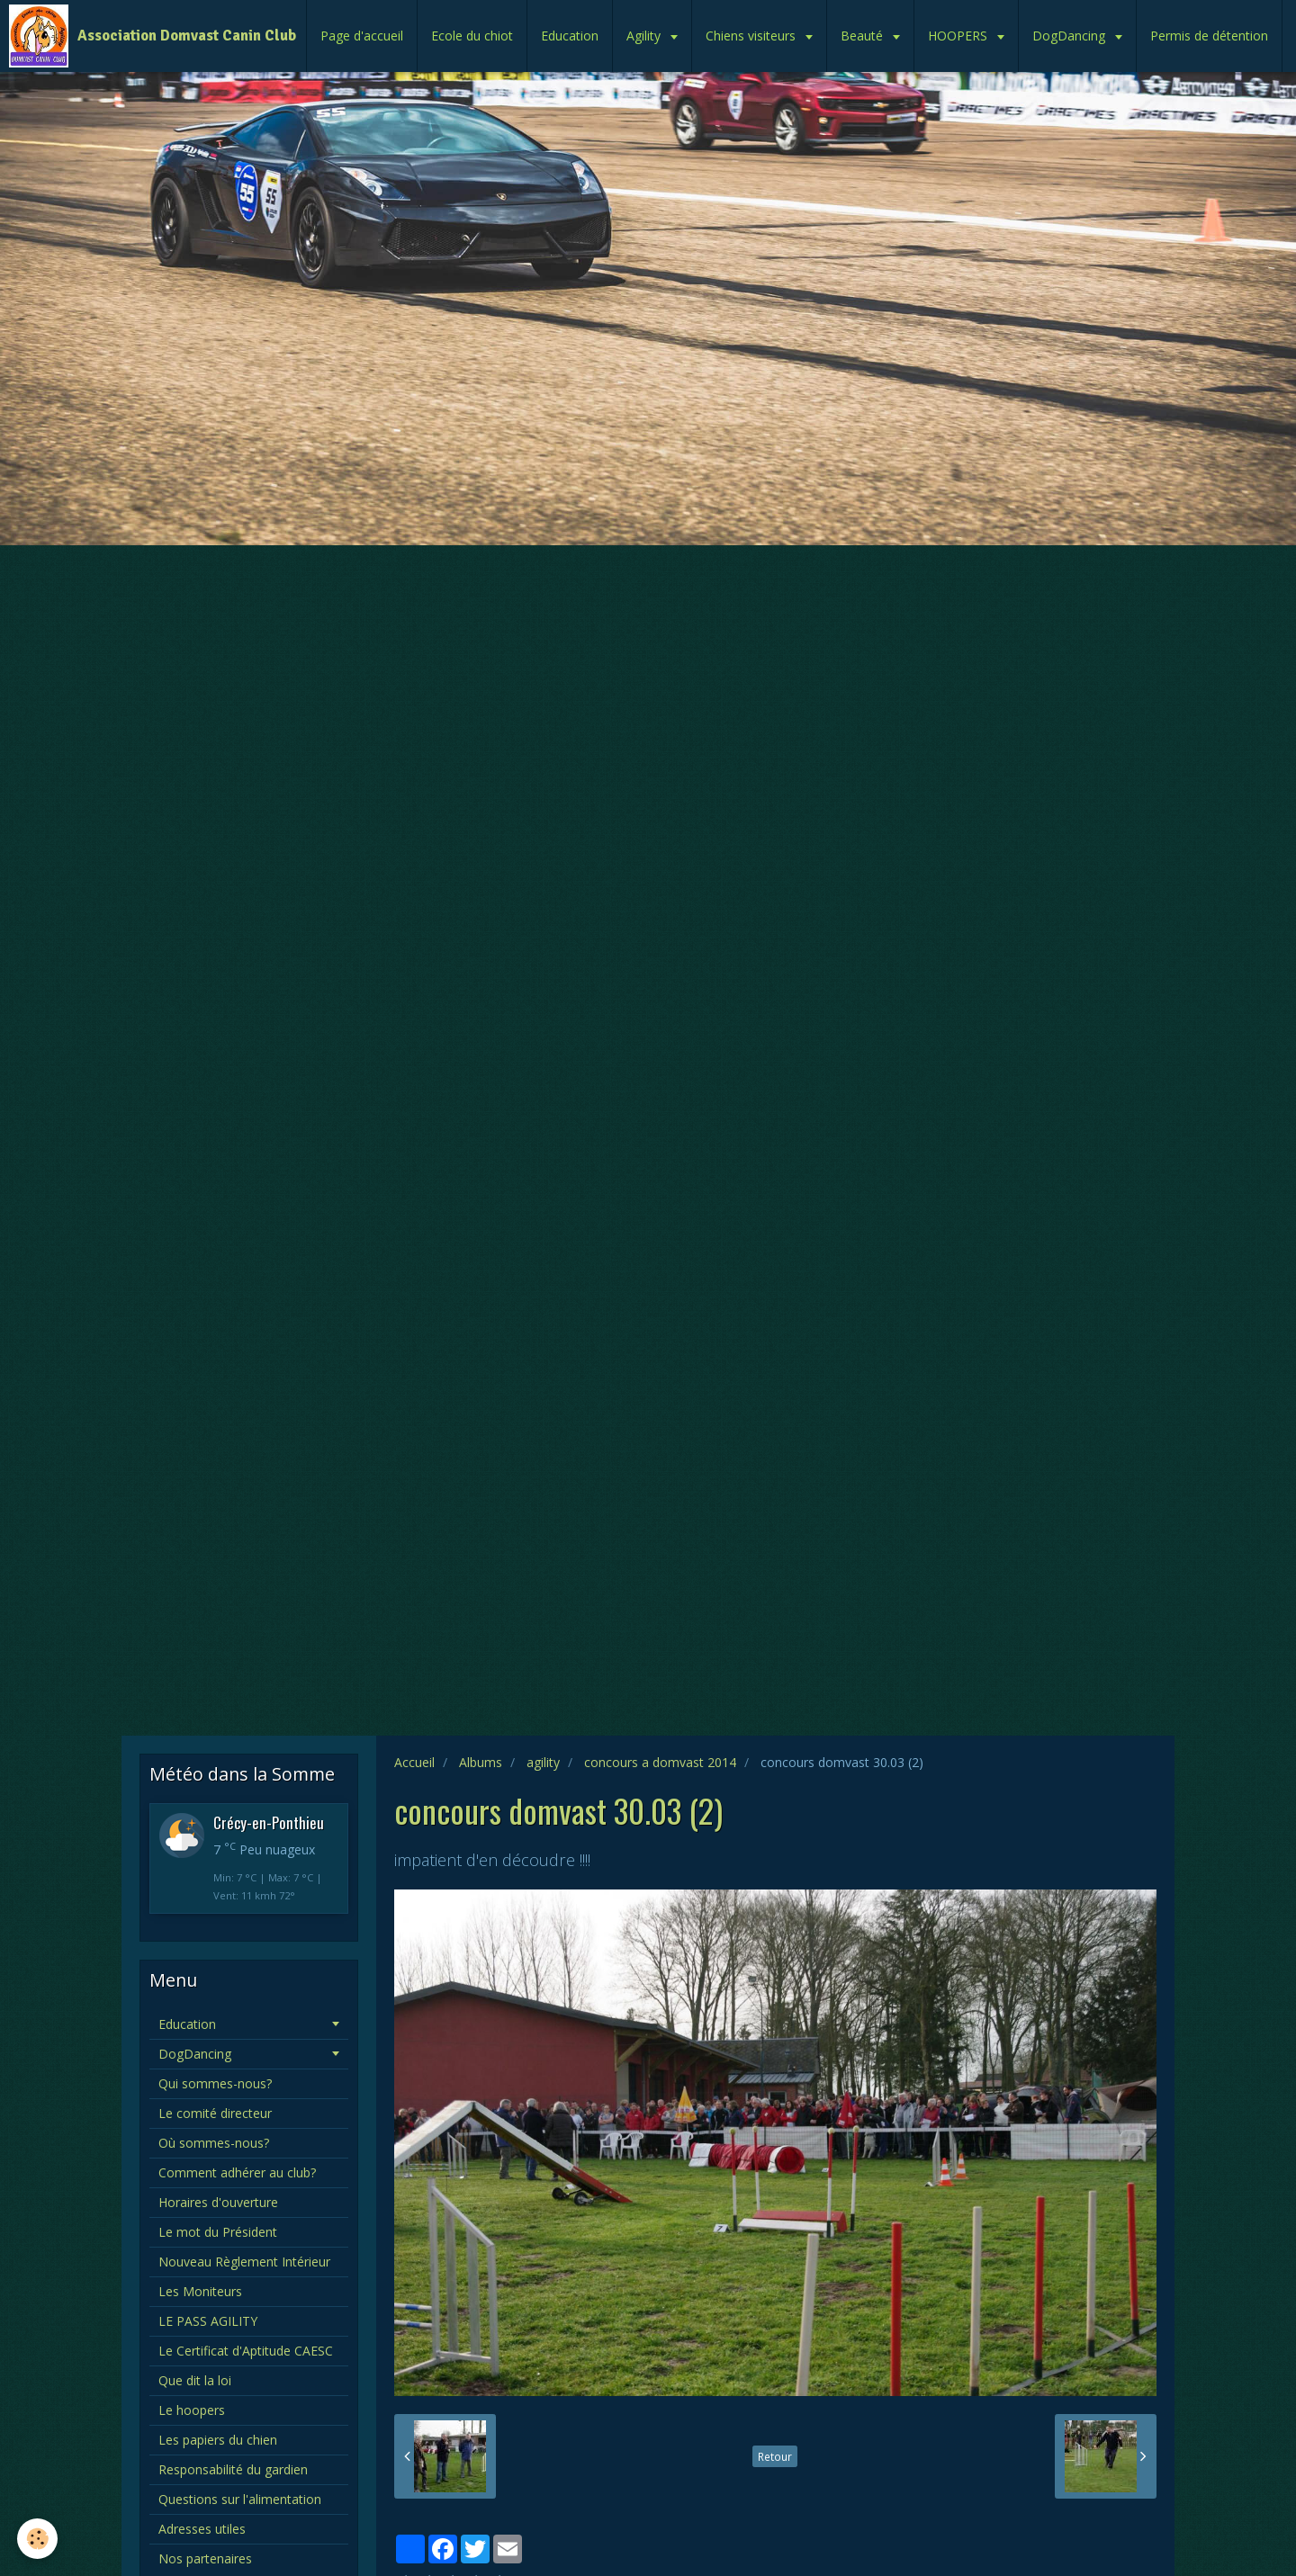 This screenshot has height=2576, width=1296. I want to click on Ecole du chiot, so click(472, 35).